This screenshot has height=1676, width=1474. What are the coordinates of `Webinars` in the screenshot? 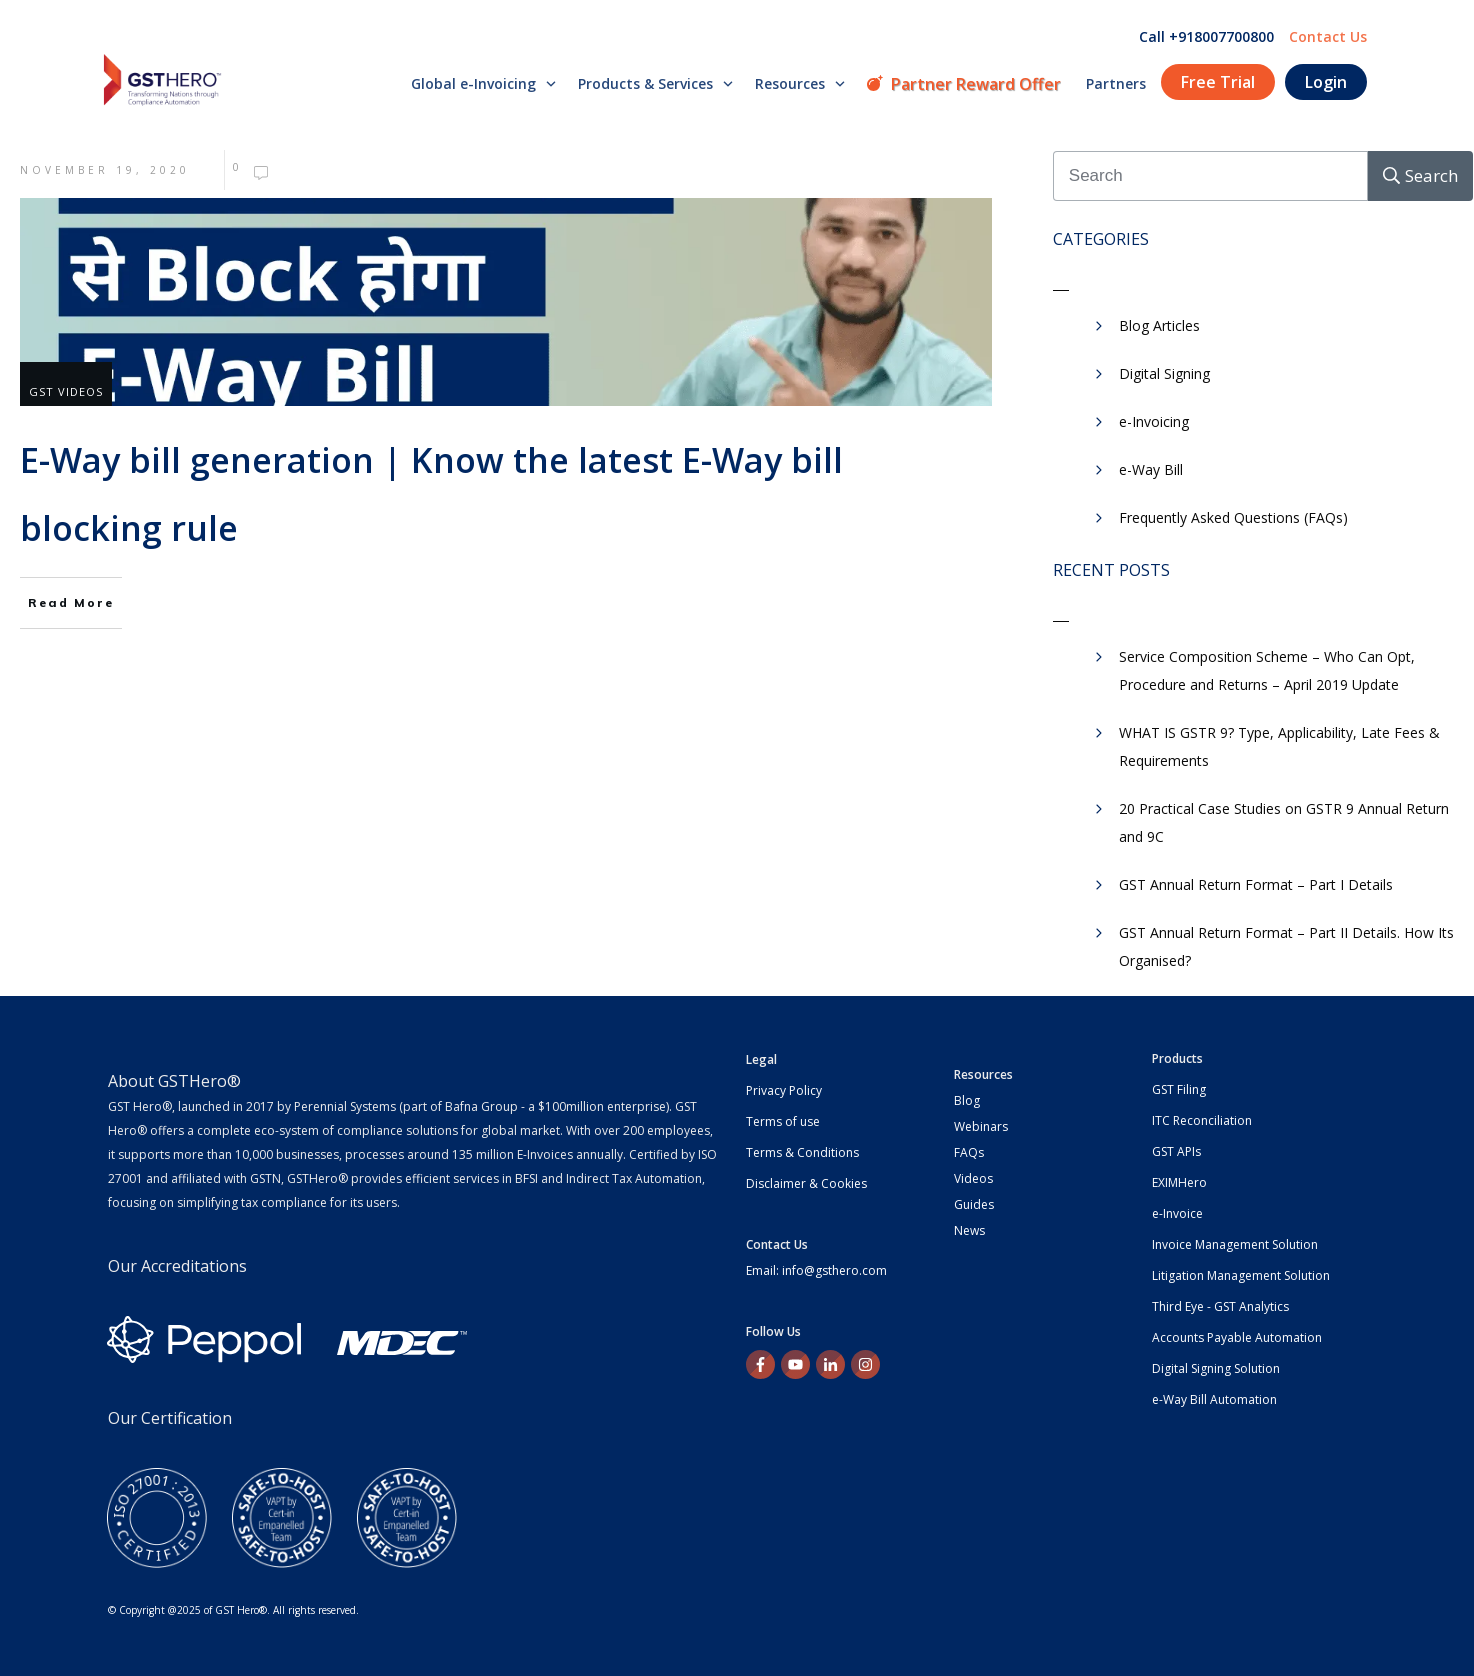 It's located at (981, 1126).